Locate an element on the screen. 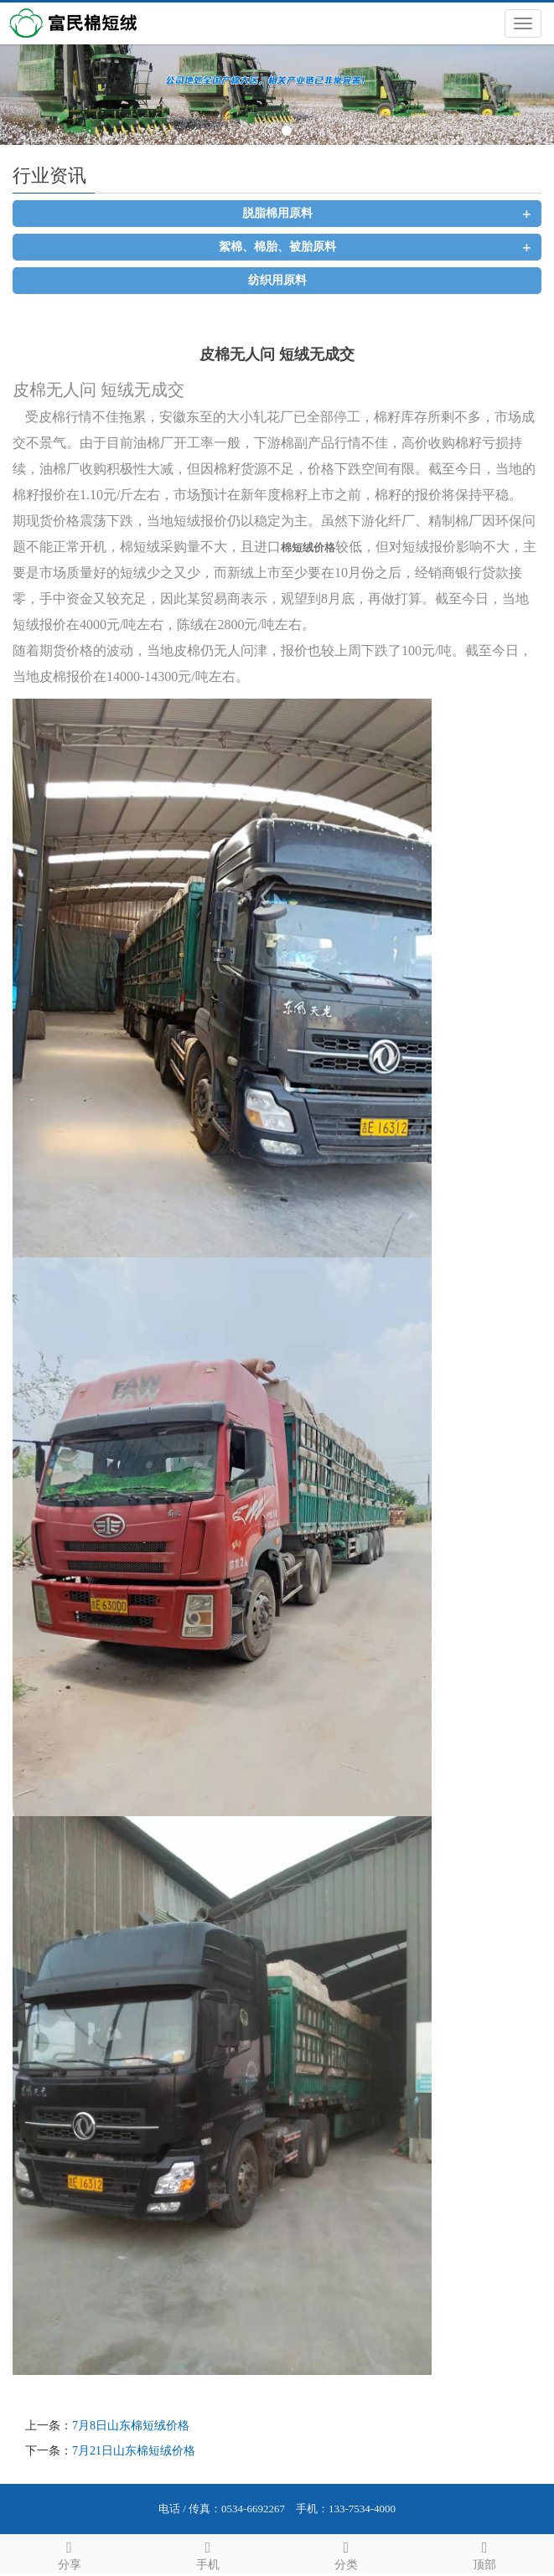 The image size is (554, 2576). 手机 is located at coordinates (207, 2553).